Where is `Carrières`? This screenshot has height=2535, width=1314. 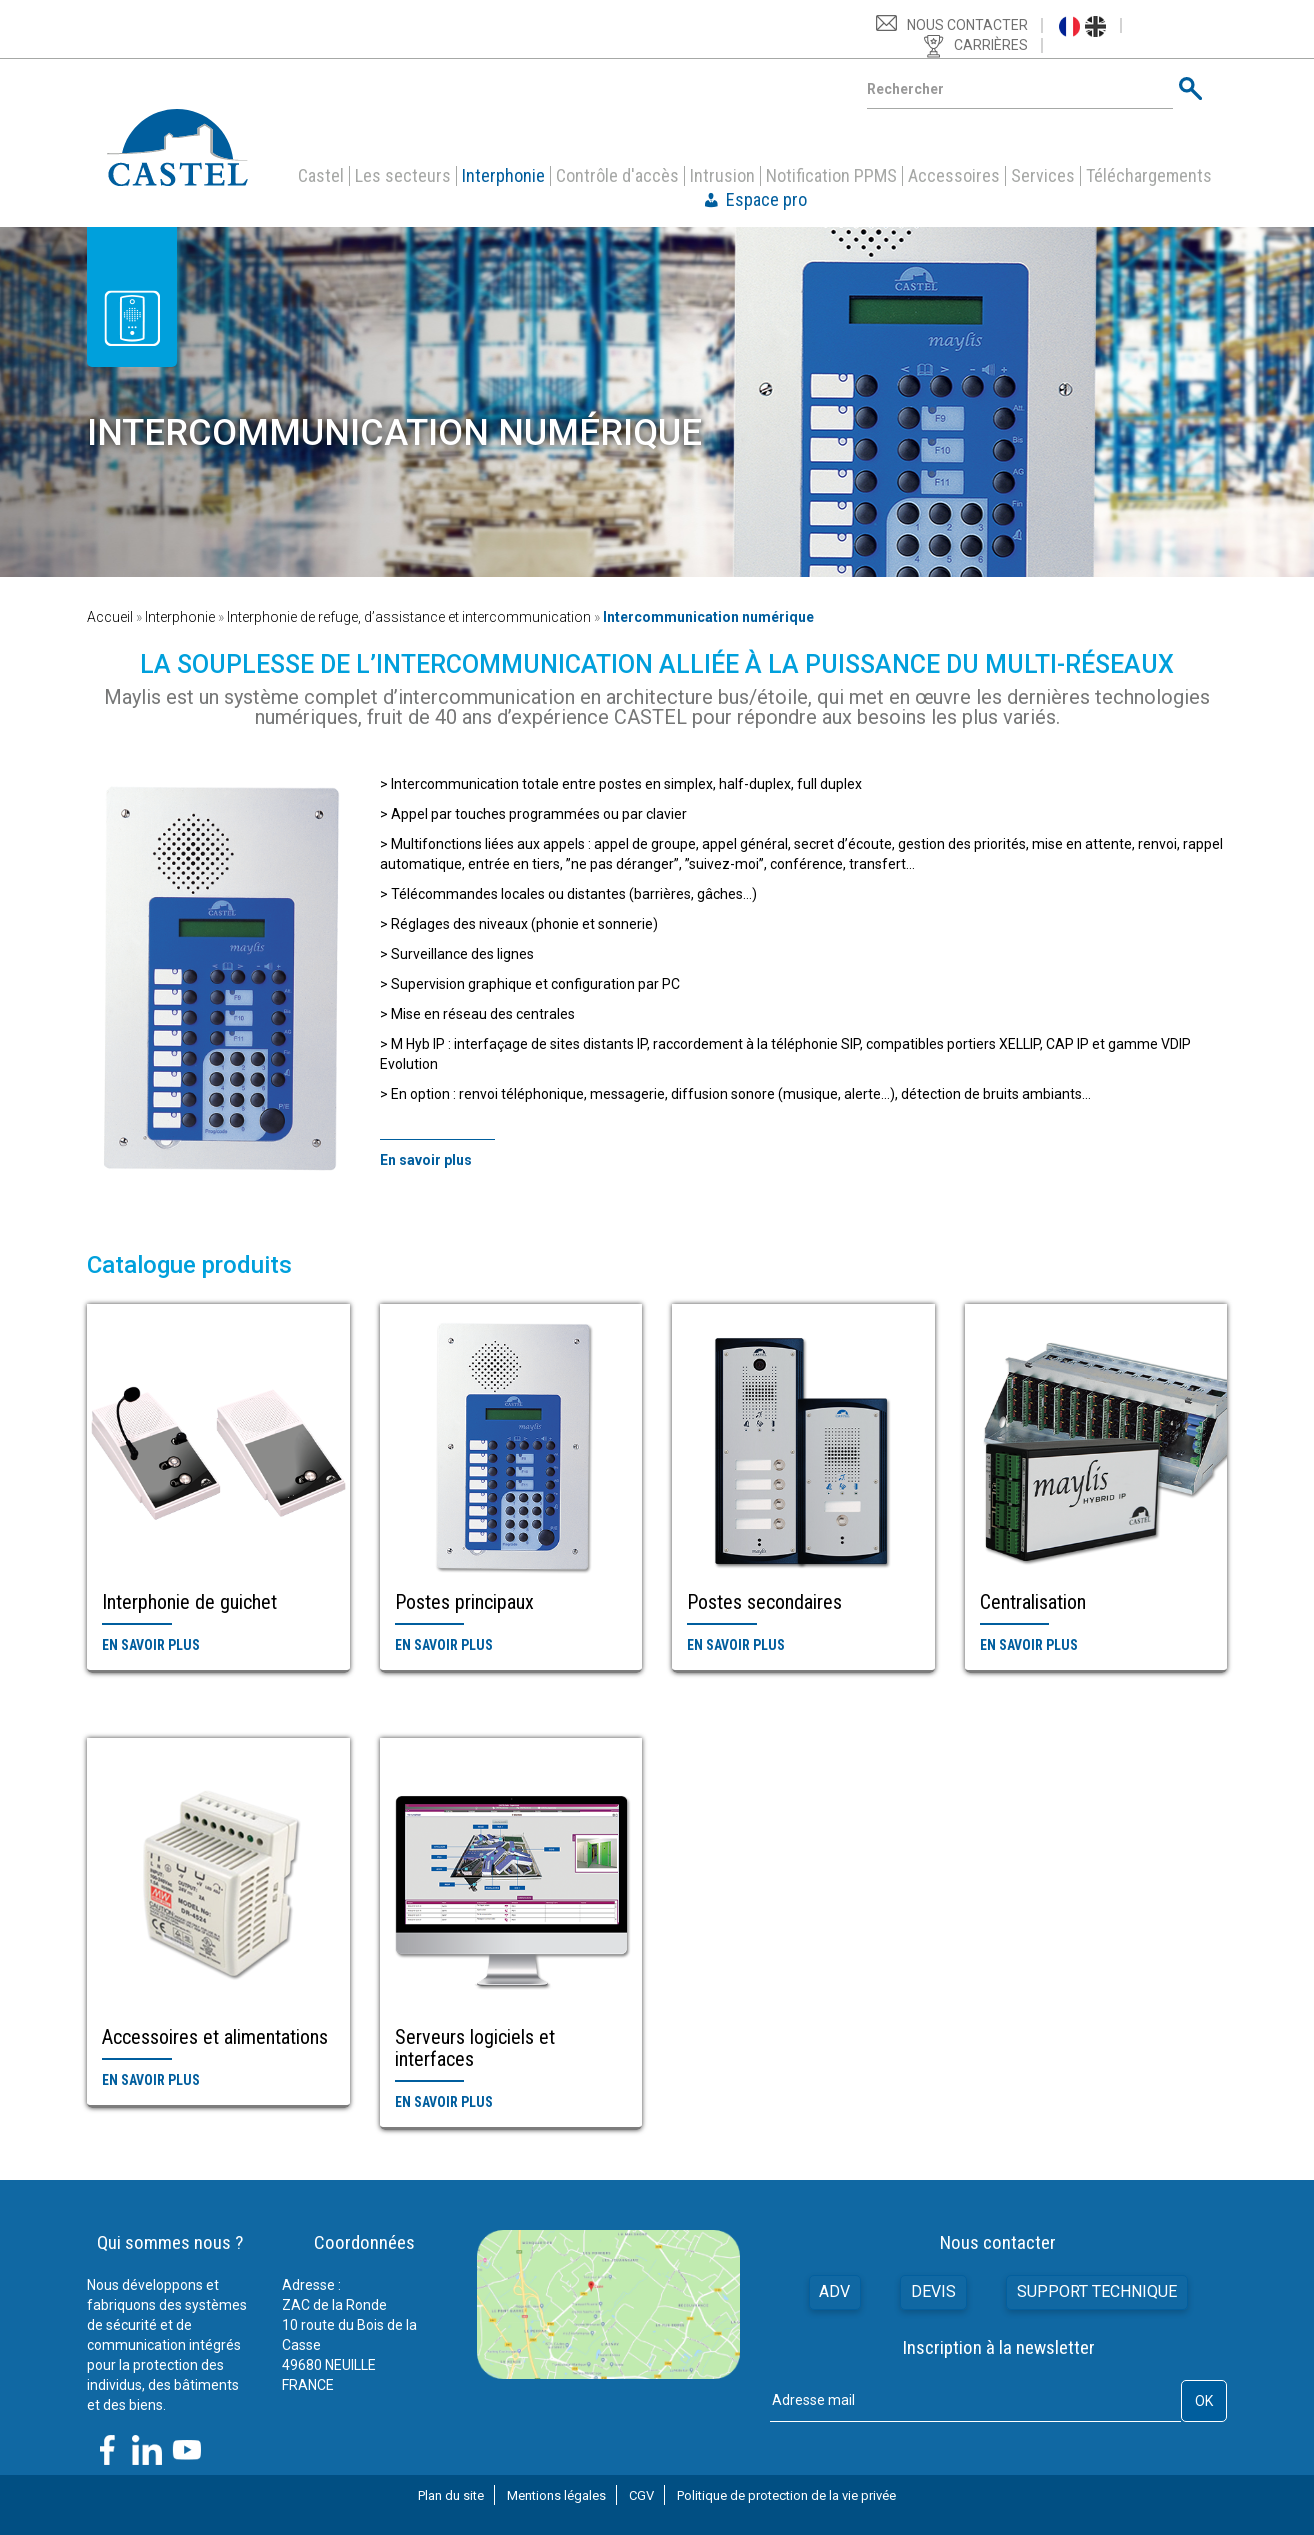 Carrières is located at coordinates (991, 45).